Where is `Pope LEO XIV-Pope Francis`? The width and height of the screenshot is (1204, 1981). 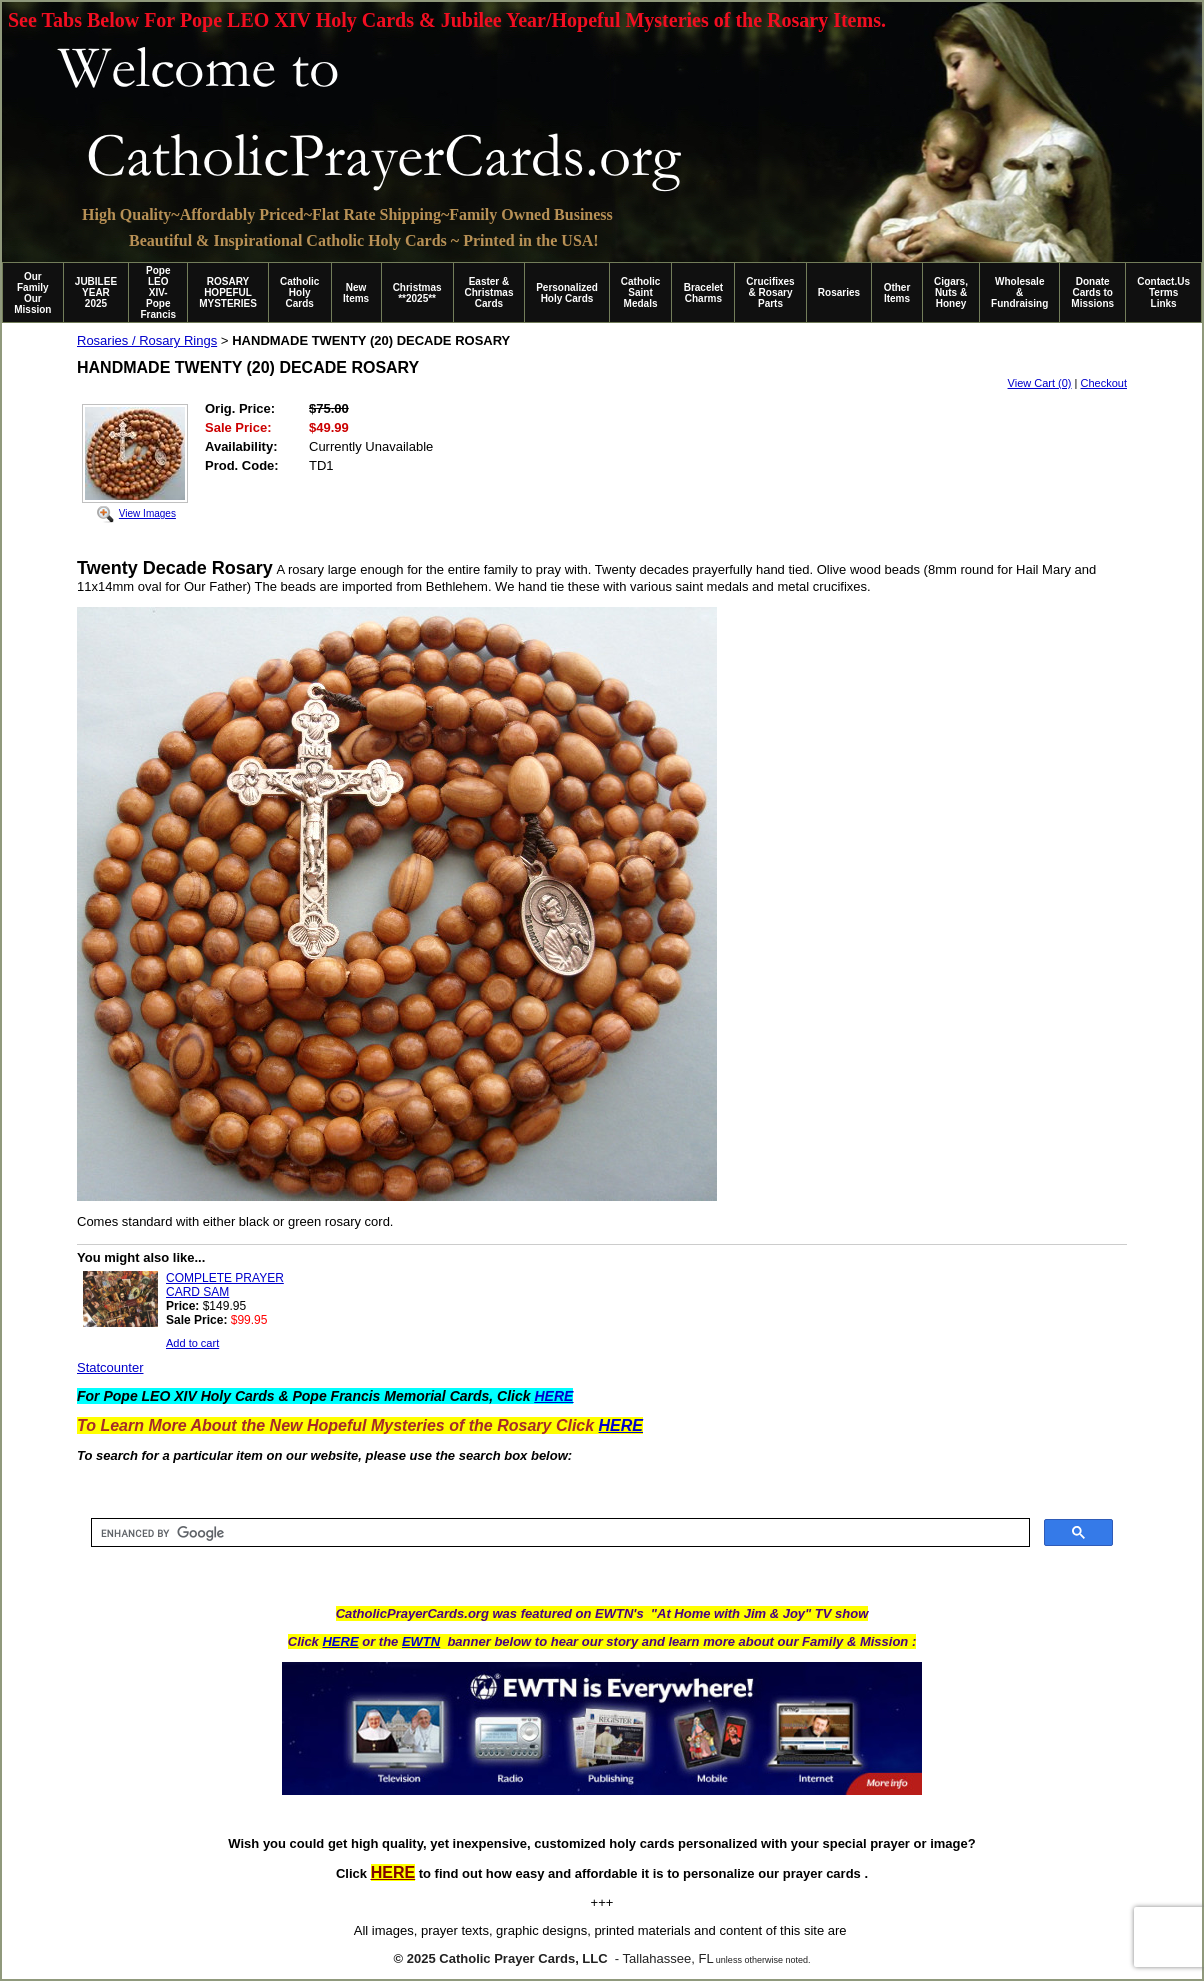 Pope LEO XIV-Pope Francis is located at coordinates (158, 292).